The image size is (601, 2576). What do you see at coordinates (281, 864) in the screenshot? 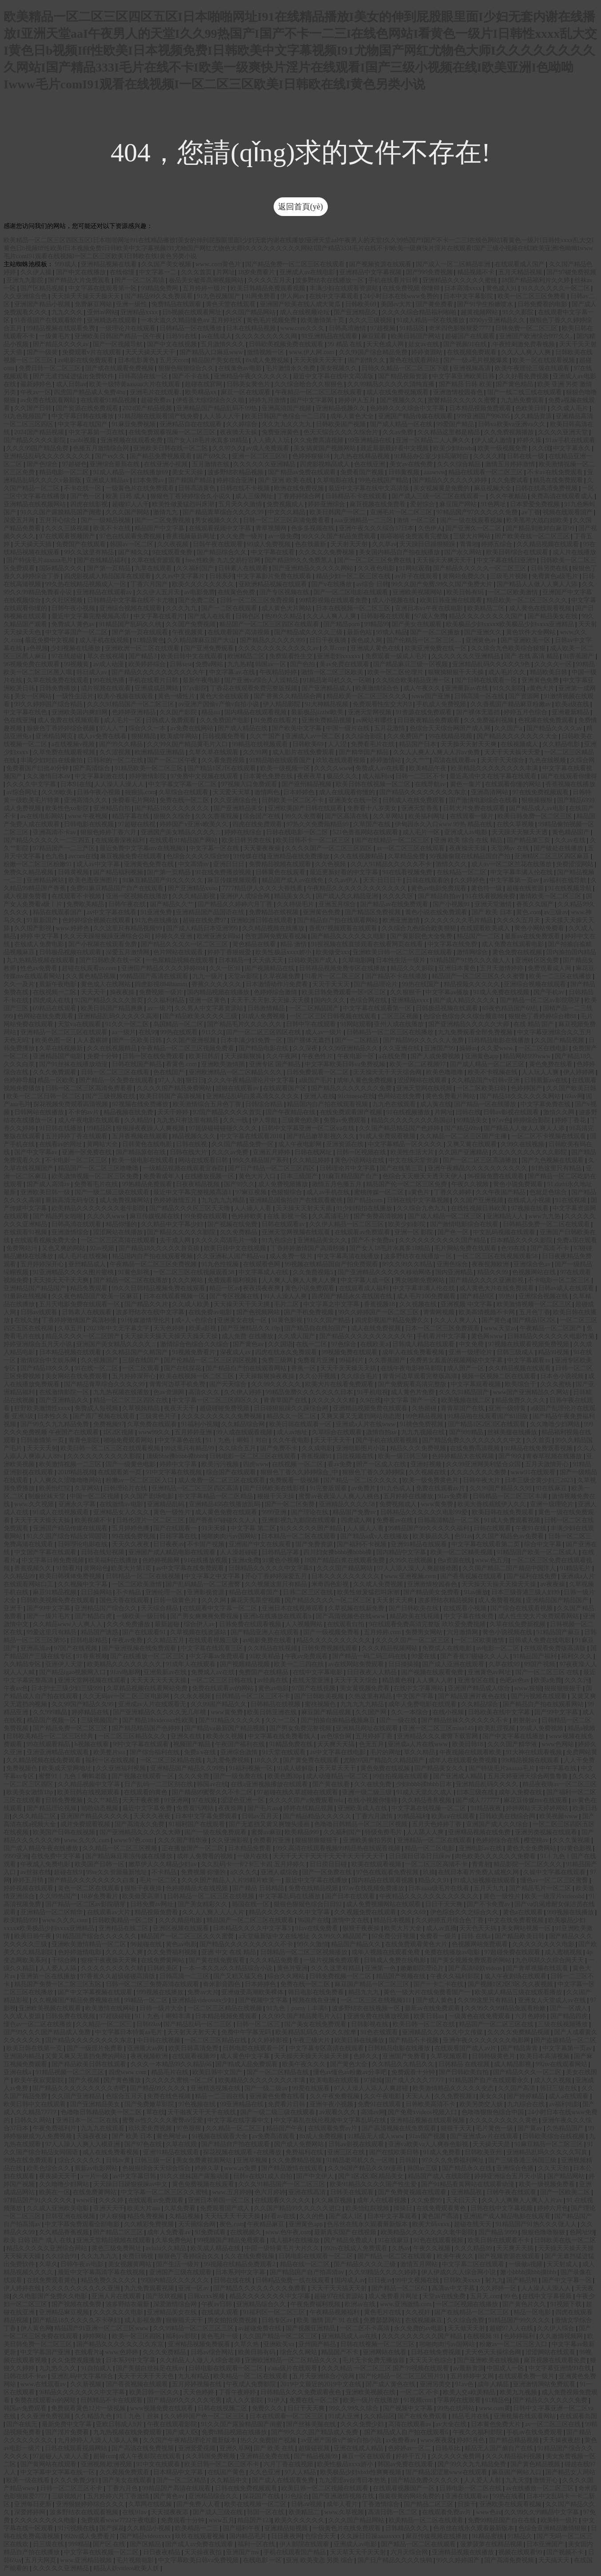
I see `免费精品视频在线观看` at bounding box center [281, 864].